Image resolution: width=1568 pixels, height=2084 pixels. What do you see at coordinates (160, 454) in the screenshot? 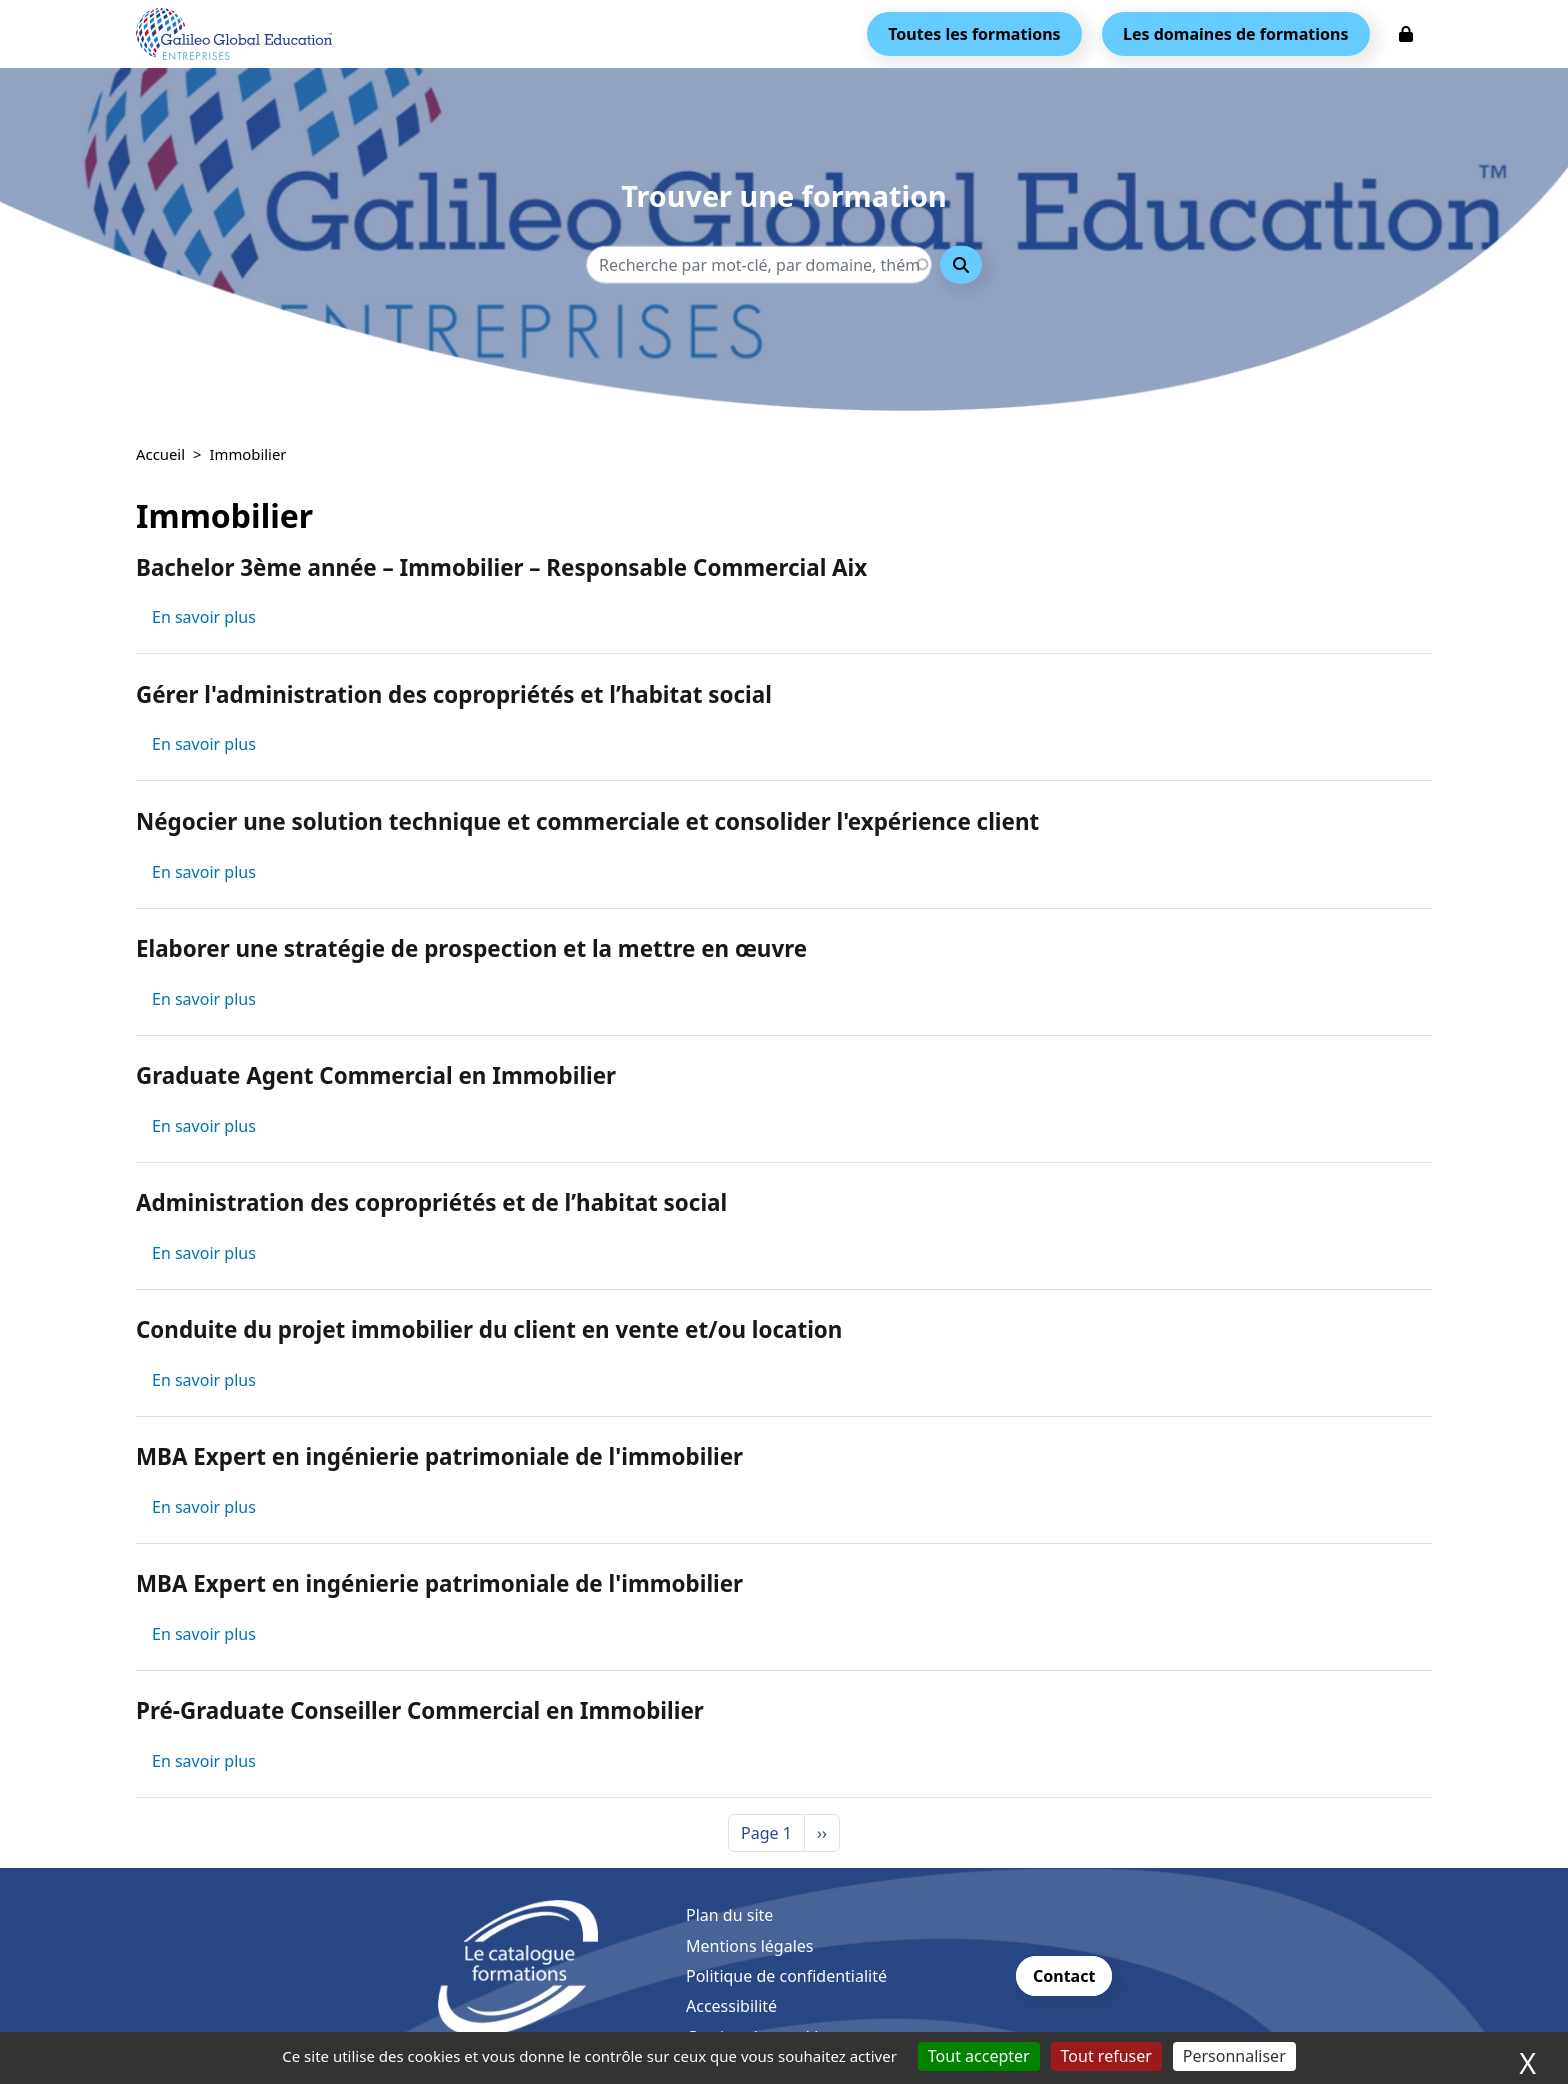
I see `Accueil` at bounding box center [160, 454].